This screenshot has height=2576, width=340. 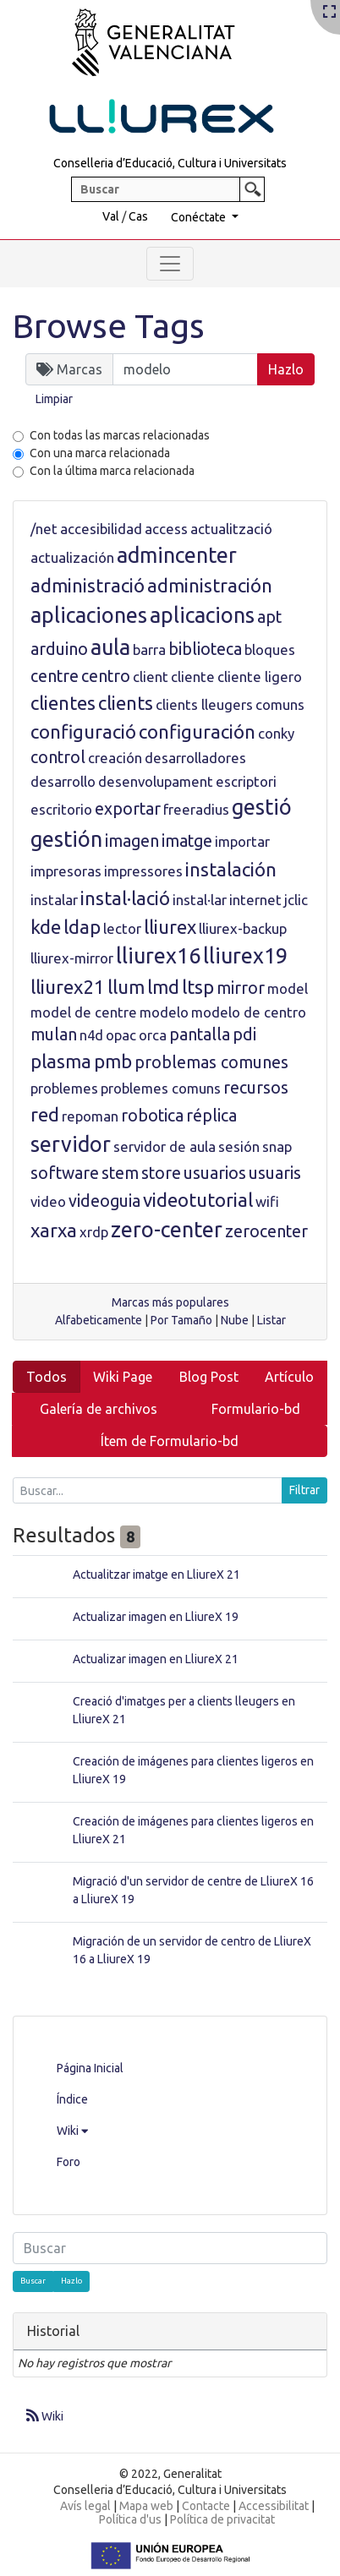 I want to click on configuración, so click(x=197, y=731).